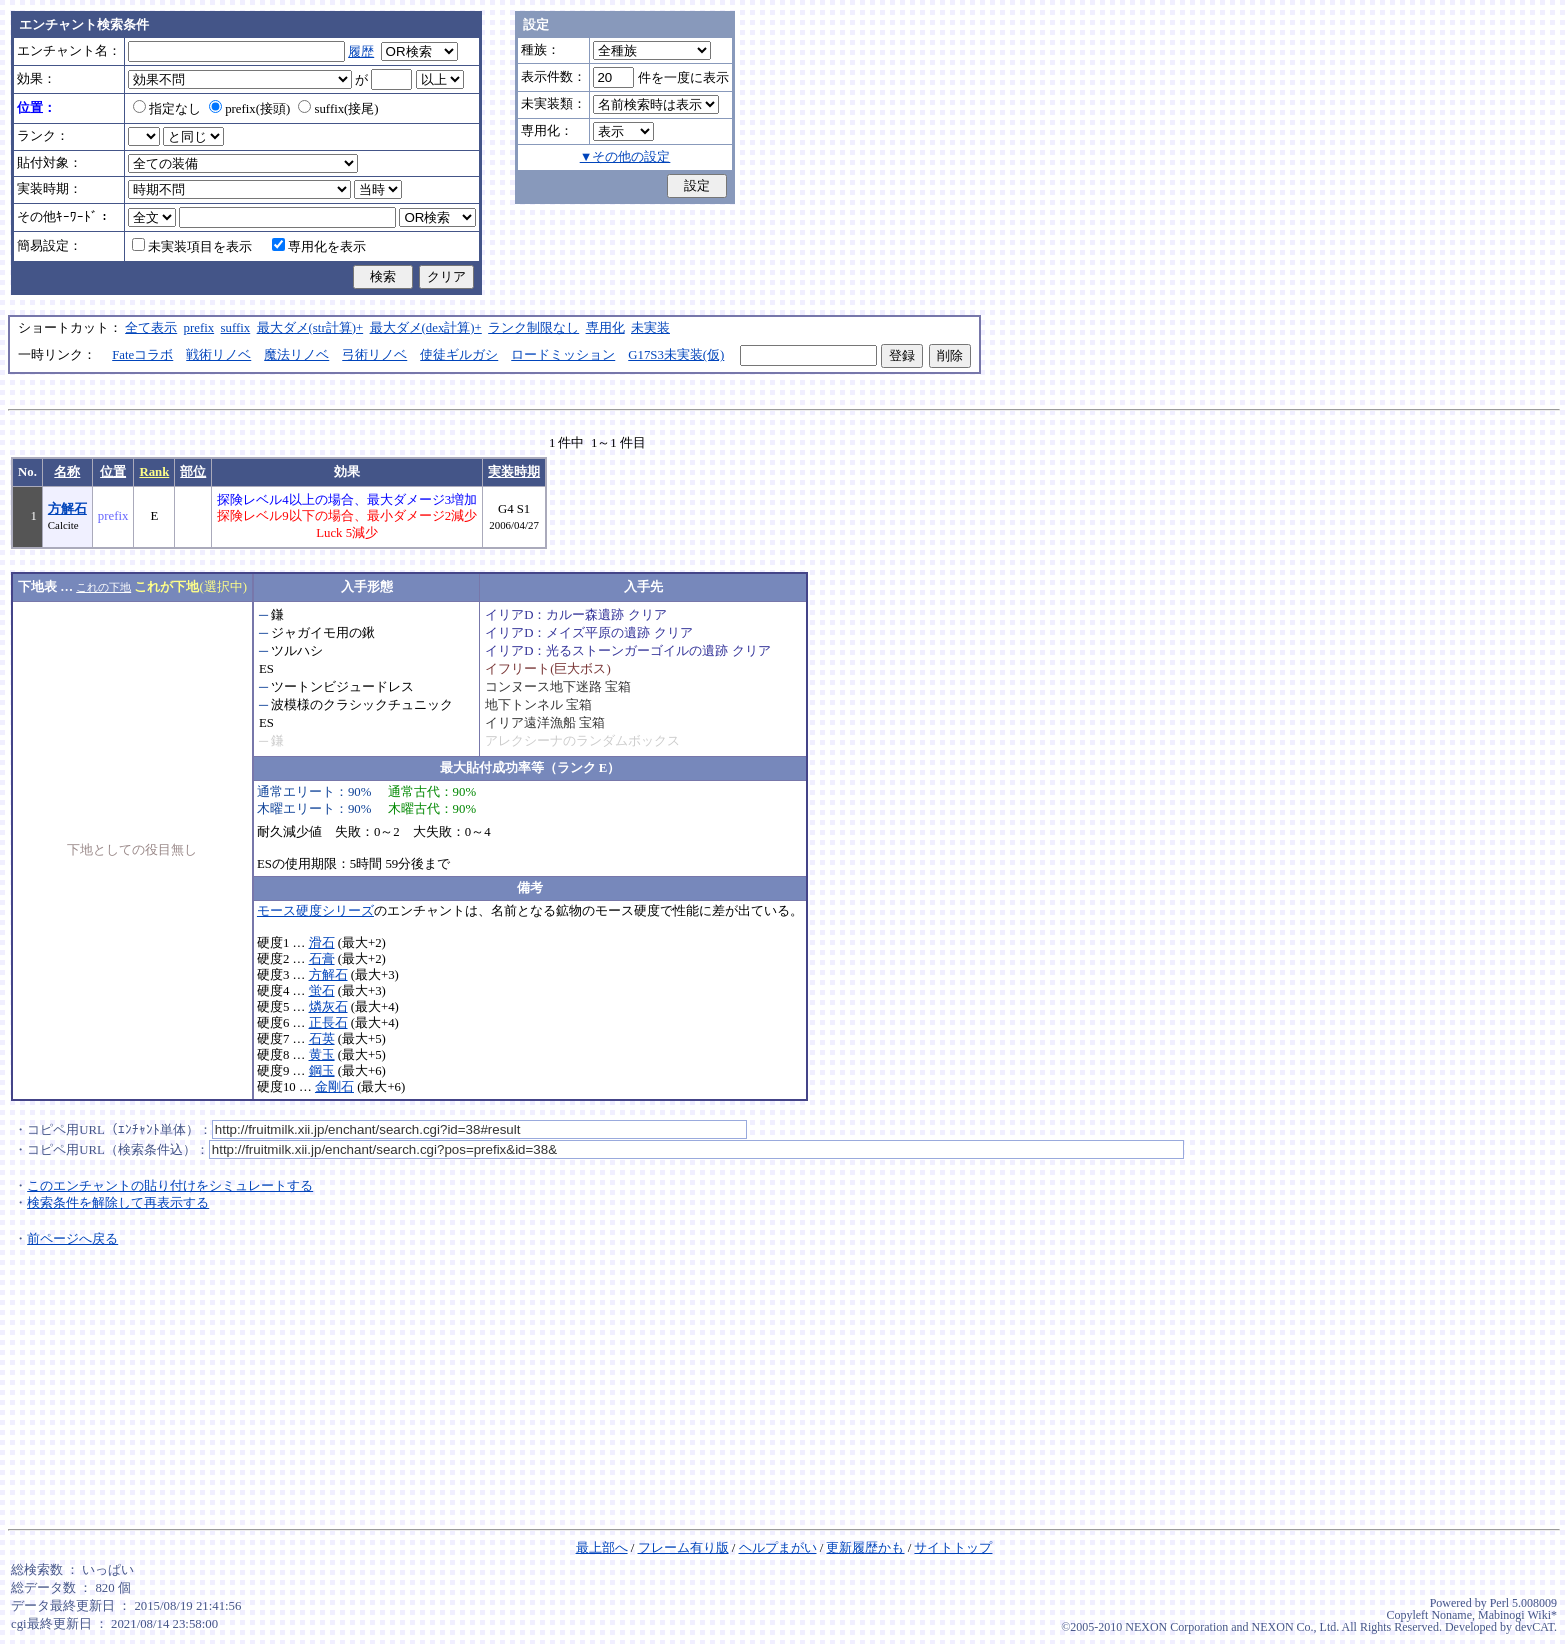 Image resolution: width=1568 pixels, height=1644 pixels. Describe the element at coordinates (328, 1007) in the screenshot. I see `燐灰石` at that location.